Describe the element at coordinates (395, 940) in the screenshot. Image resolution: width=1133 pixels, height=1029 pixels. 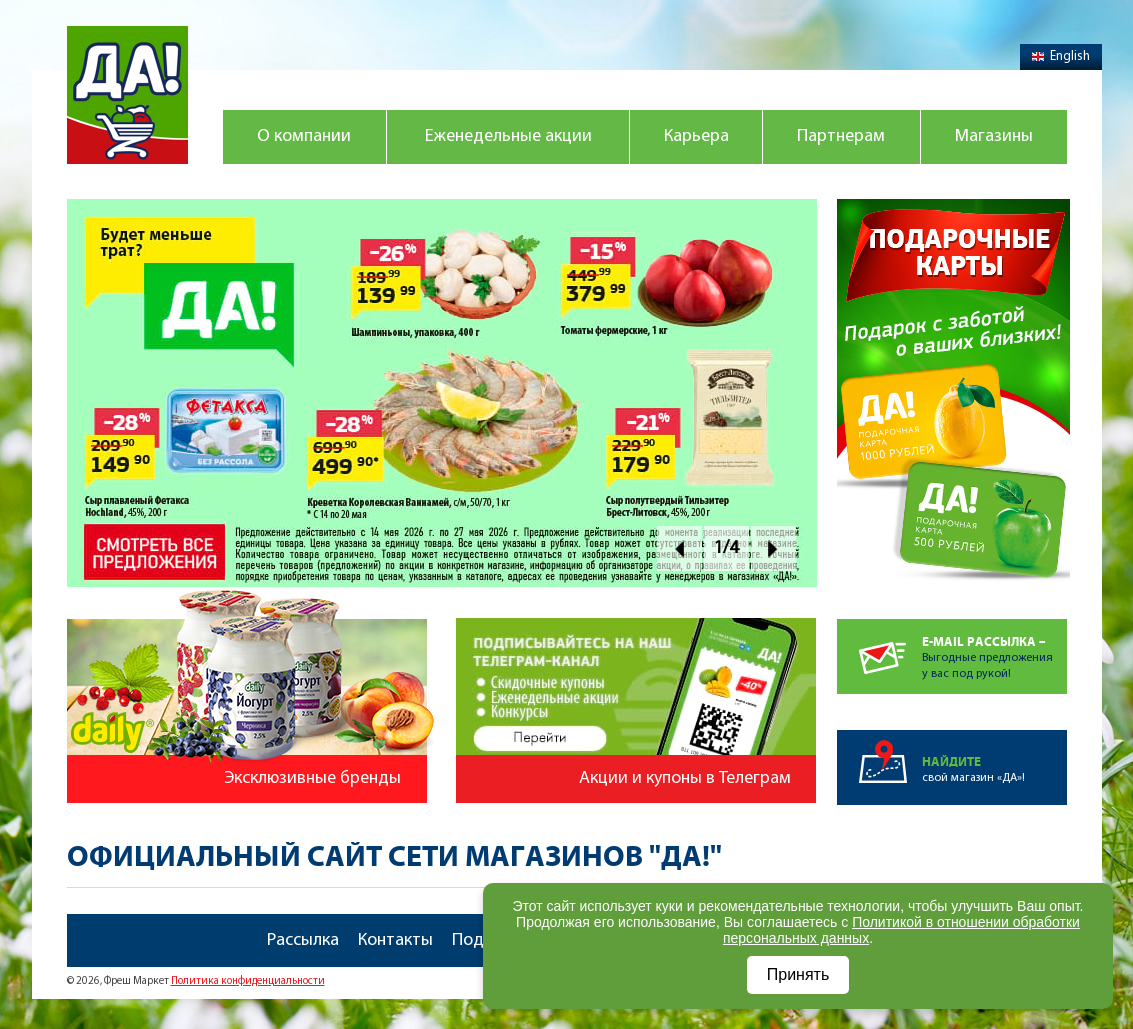
I see `Контакты` at that location.